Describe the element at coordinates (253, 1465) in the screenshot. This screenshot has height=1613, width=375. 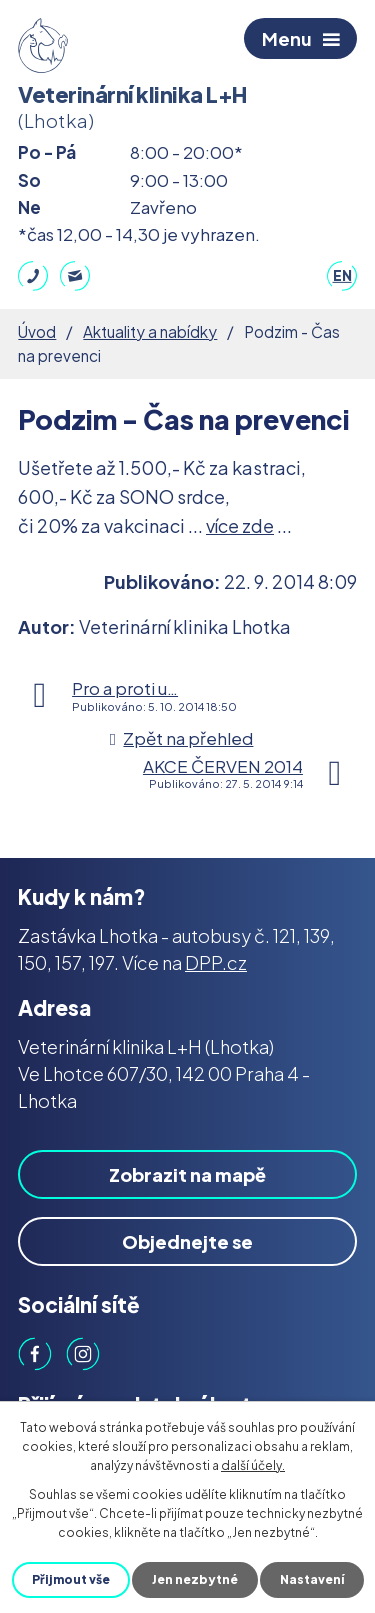
I see `další účely.` at that location.